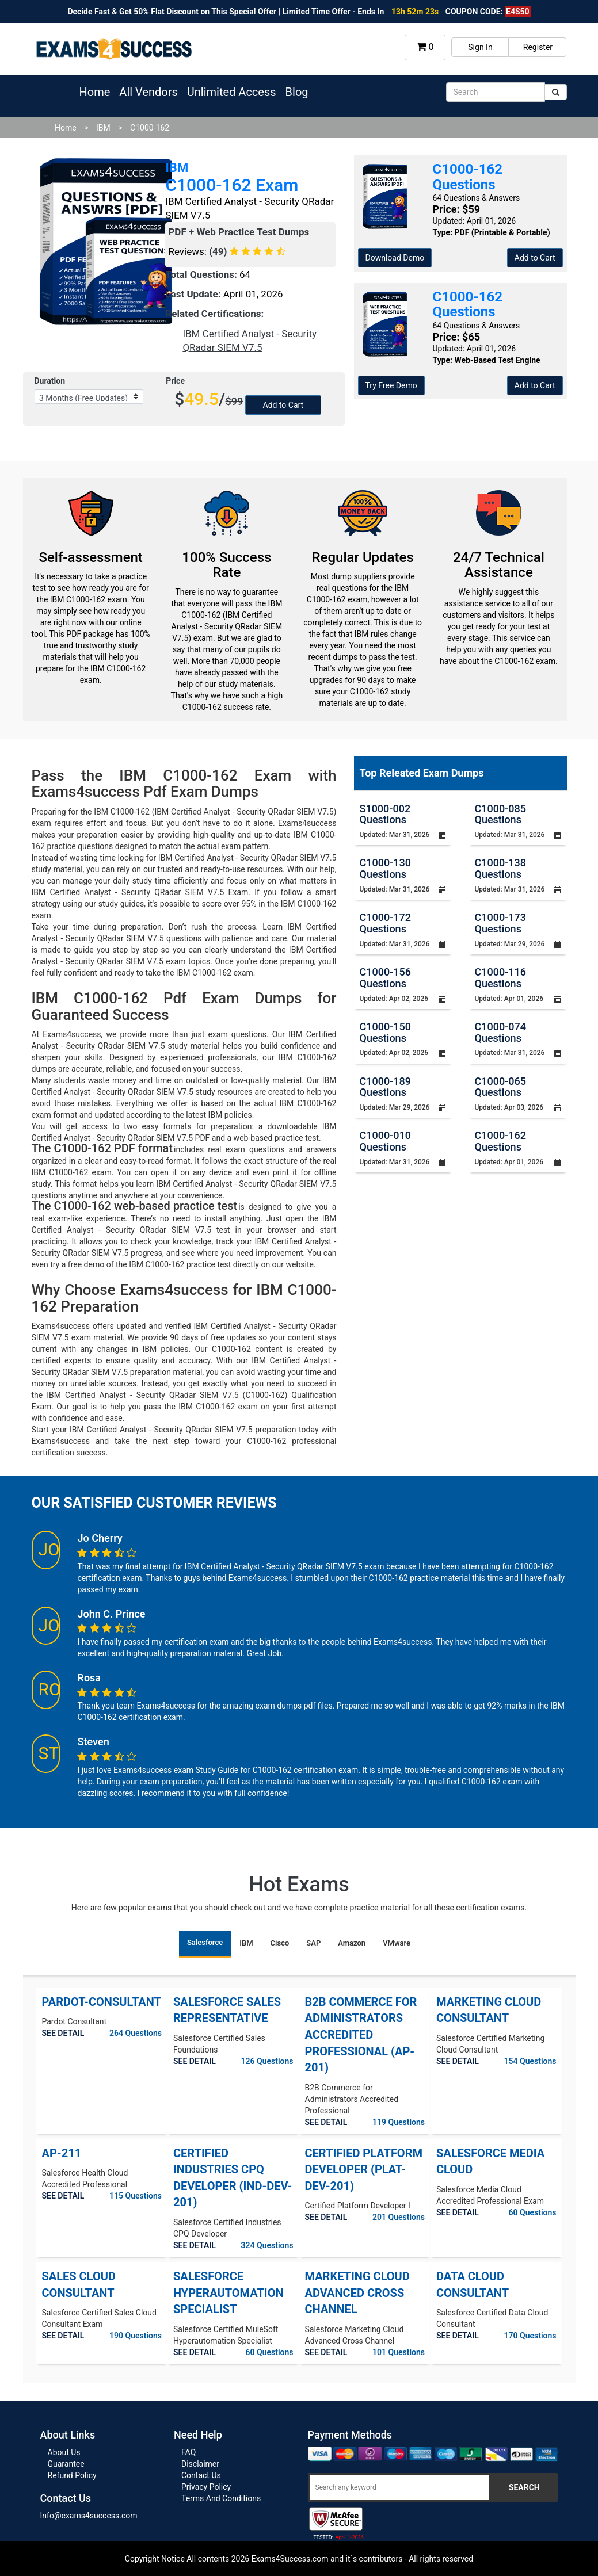 This screenshot has height=2576, width=598. Describe the element at coordinates (205, 1942) in the screenshot. I see `Salesforce [tab]` at that location.